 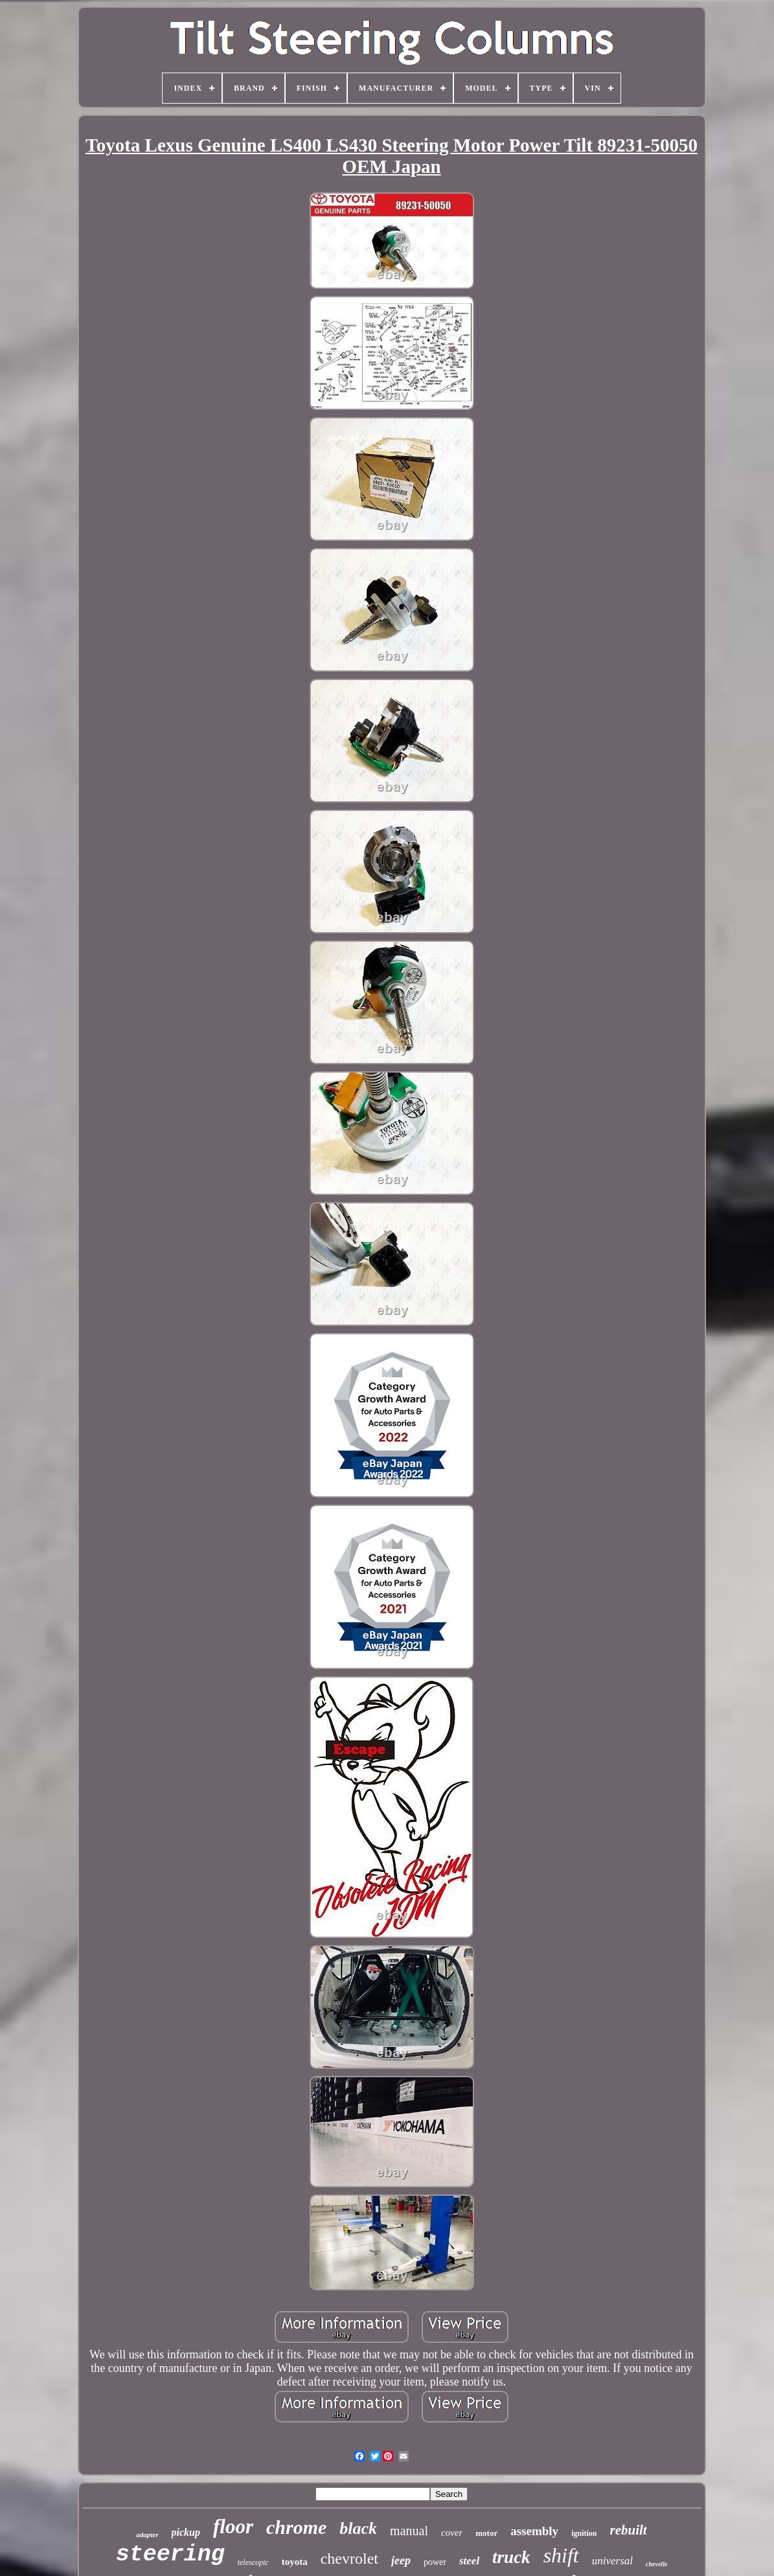 I want to click on manual, so click(x=409, y=2531).